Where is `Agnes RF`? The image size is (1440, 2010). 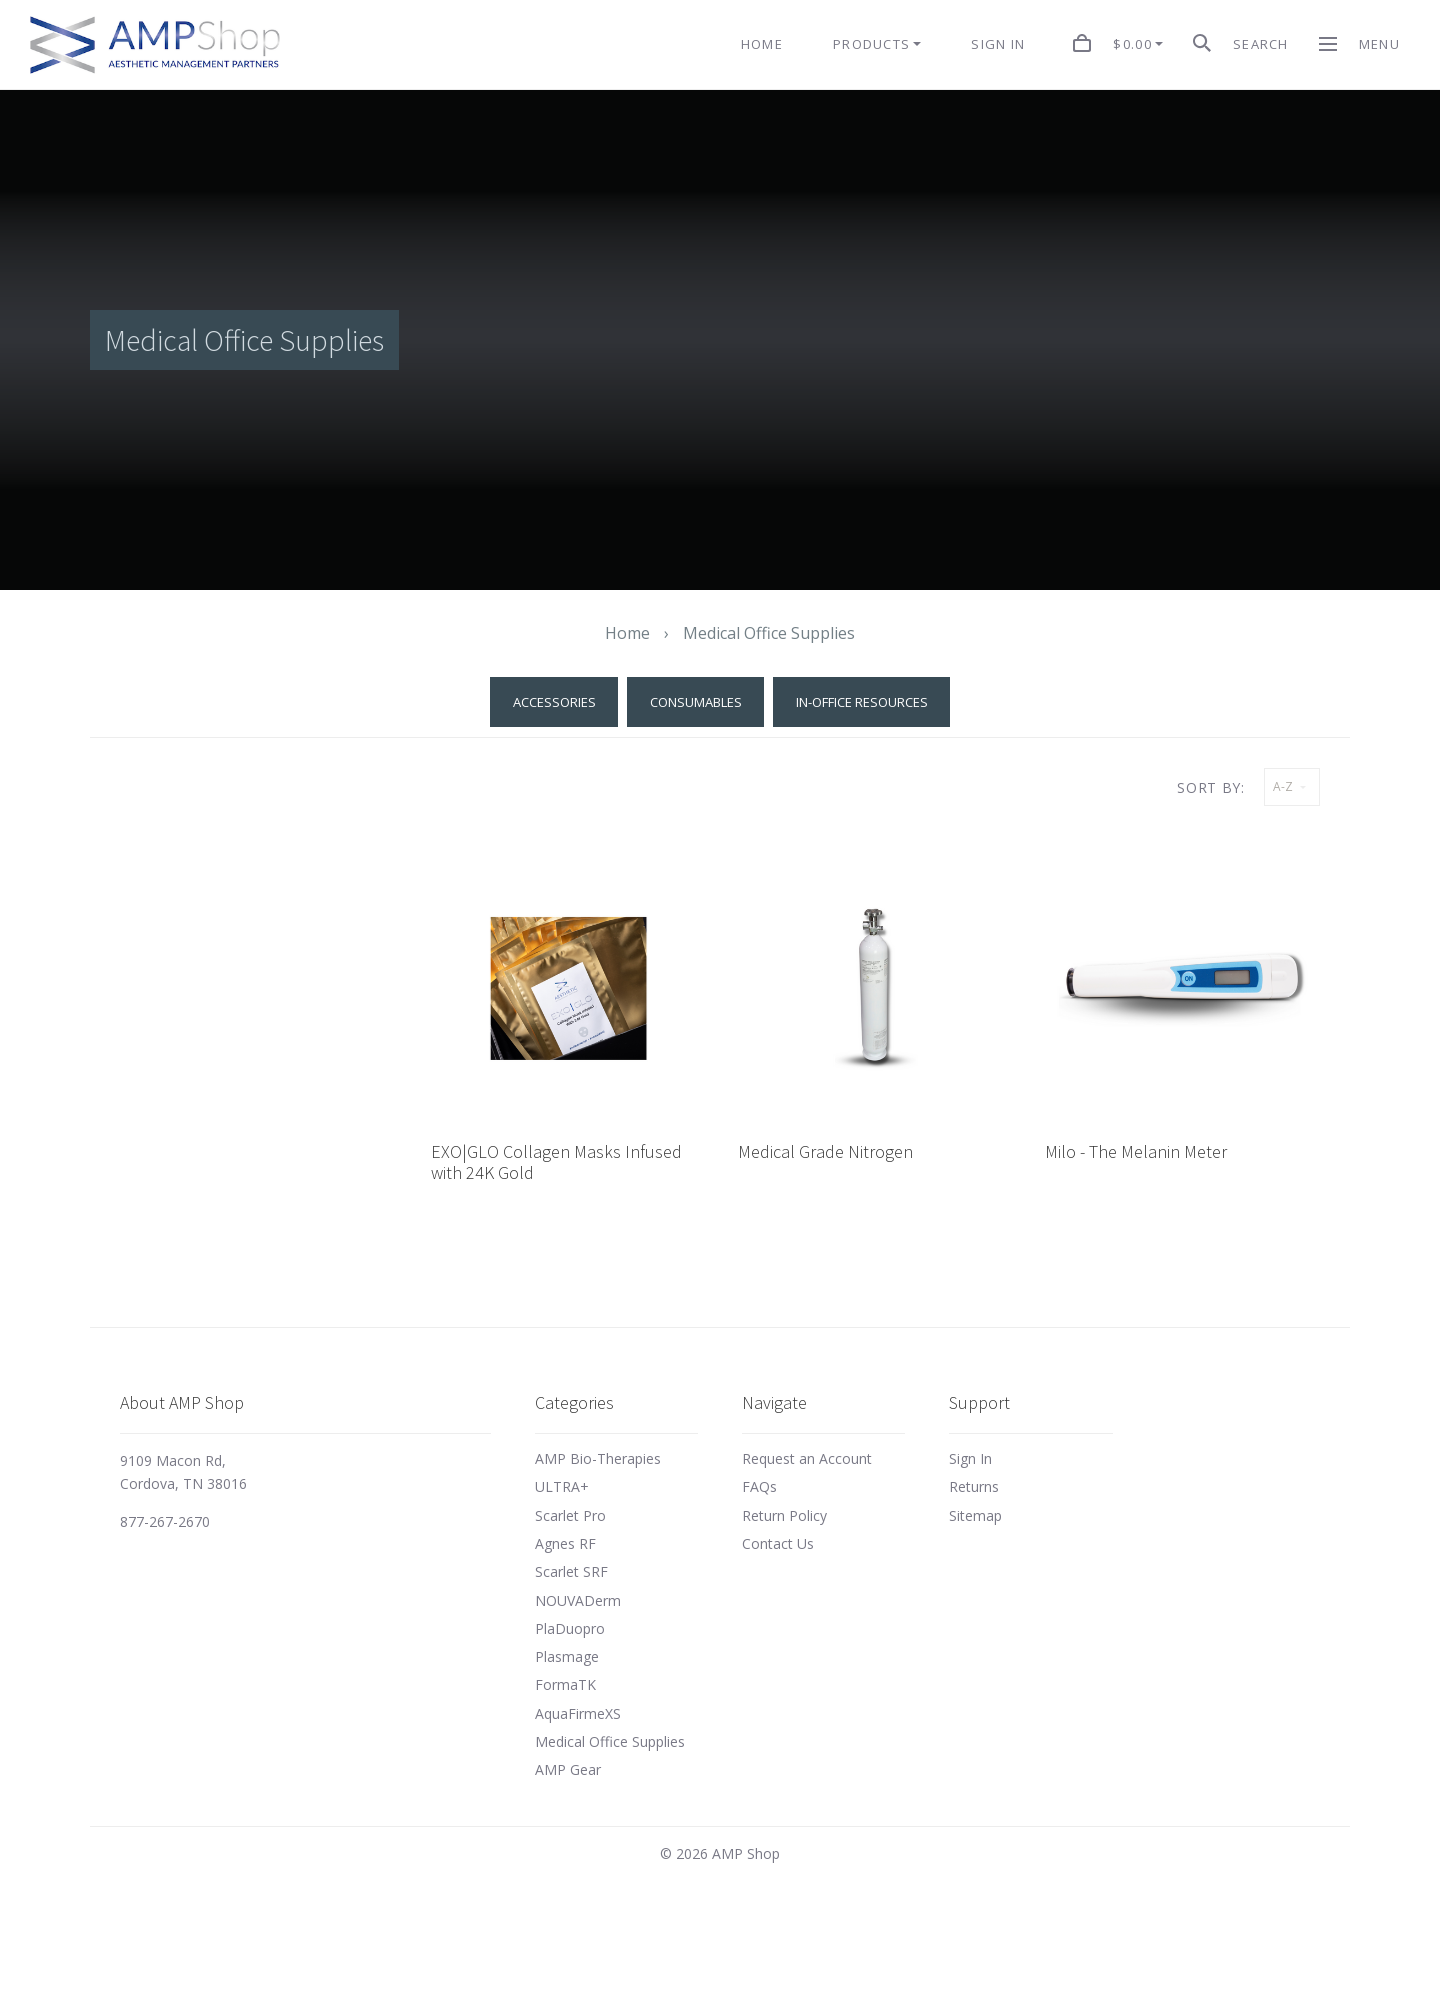
Agnes RF is located at coordinates (565, 1543).